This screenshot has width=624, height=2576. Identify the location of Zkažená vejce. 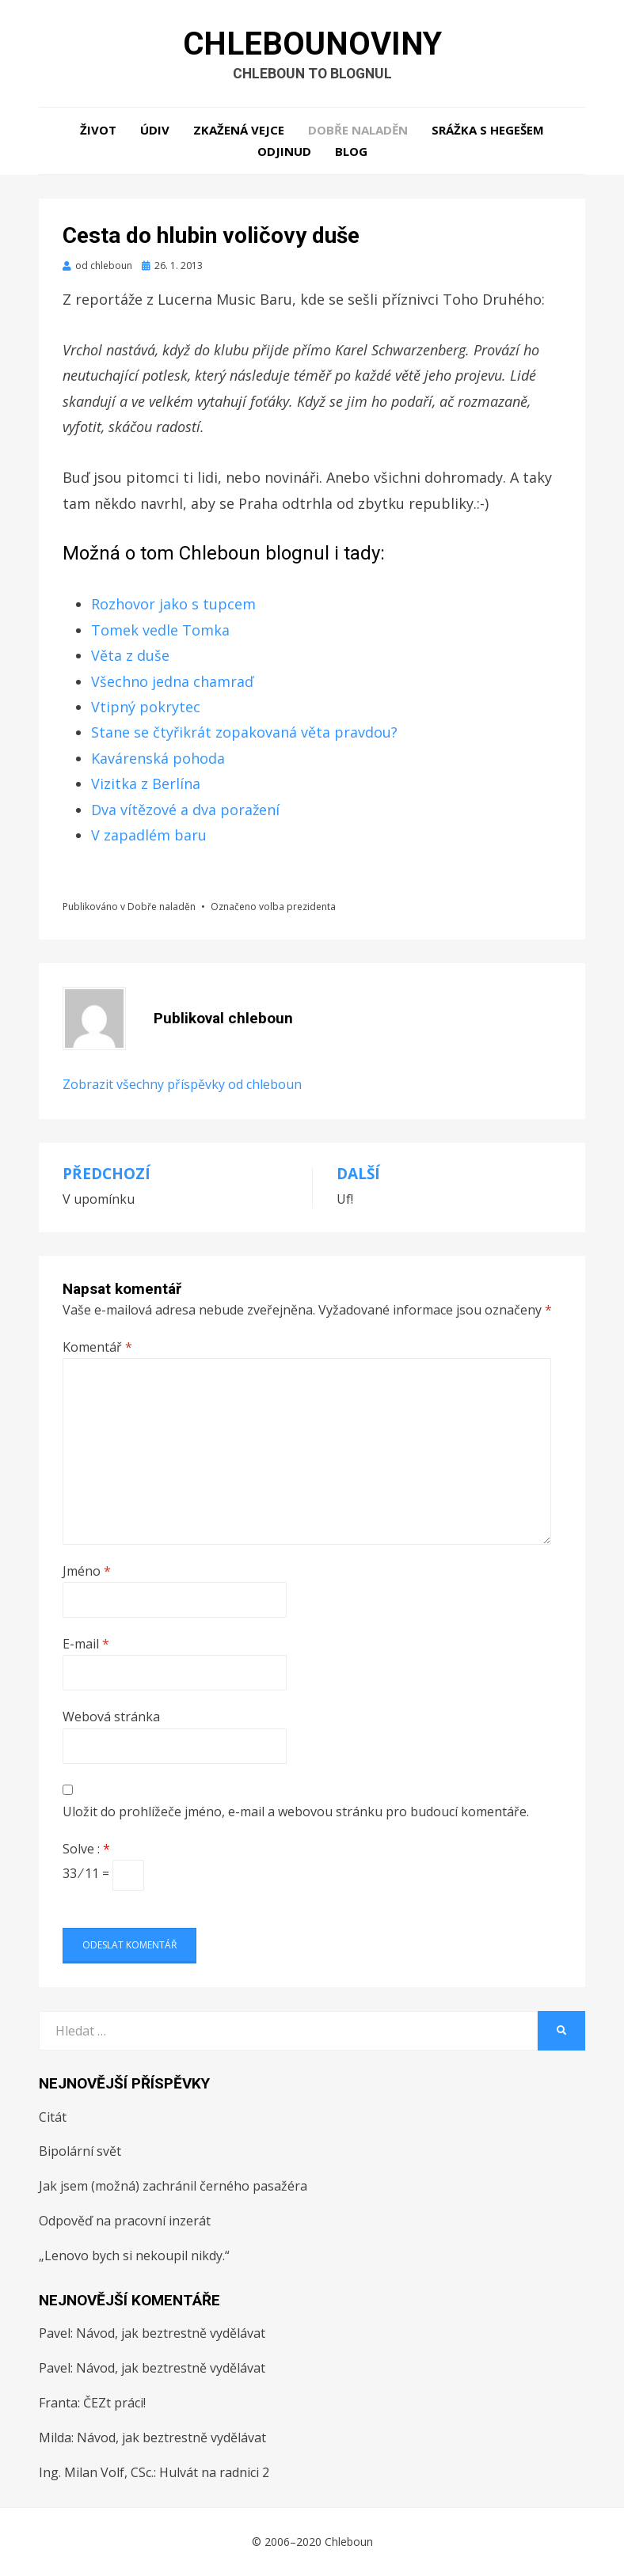
(238, 130).